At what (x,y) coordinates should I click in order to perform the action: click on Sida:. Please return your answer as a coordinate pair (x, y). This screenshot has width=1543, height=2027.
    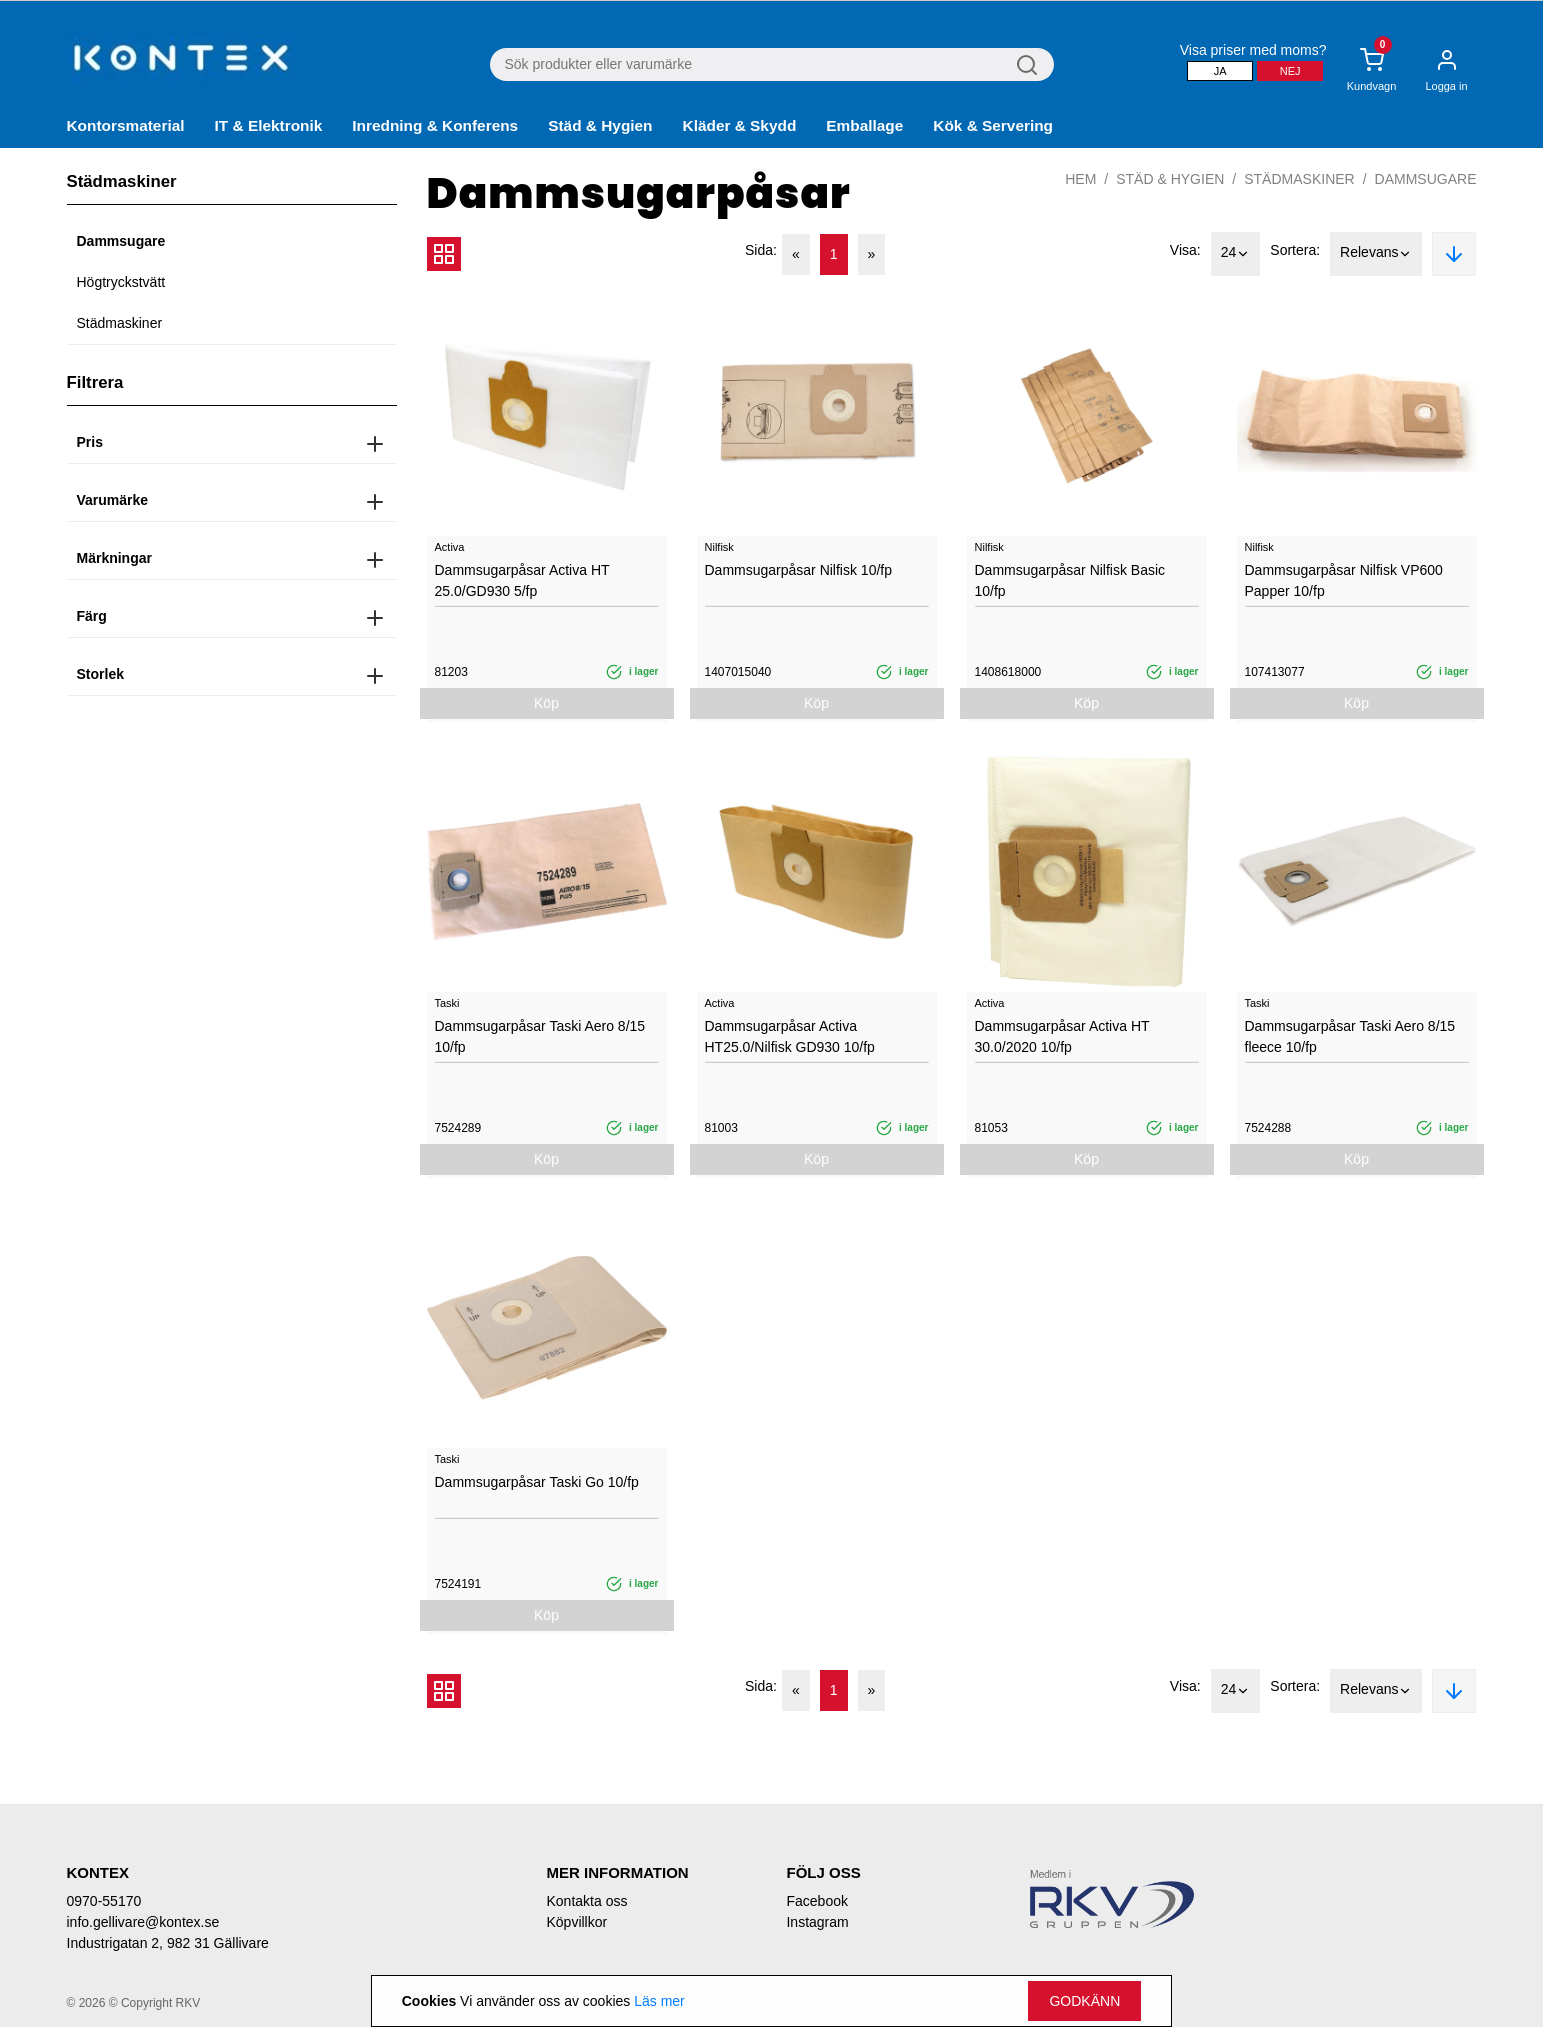
    Looking at the image, I should click on (761, 250).